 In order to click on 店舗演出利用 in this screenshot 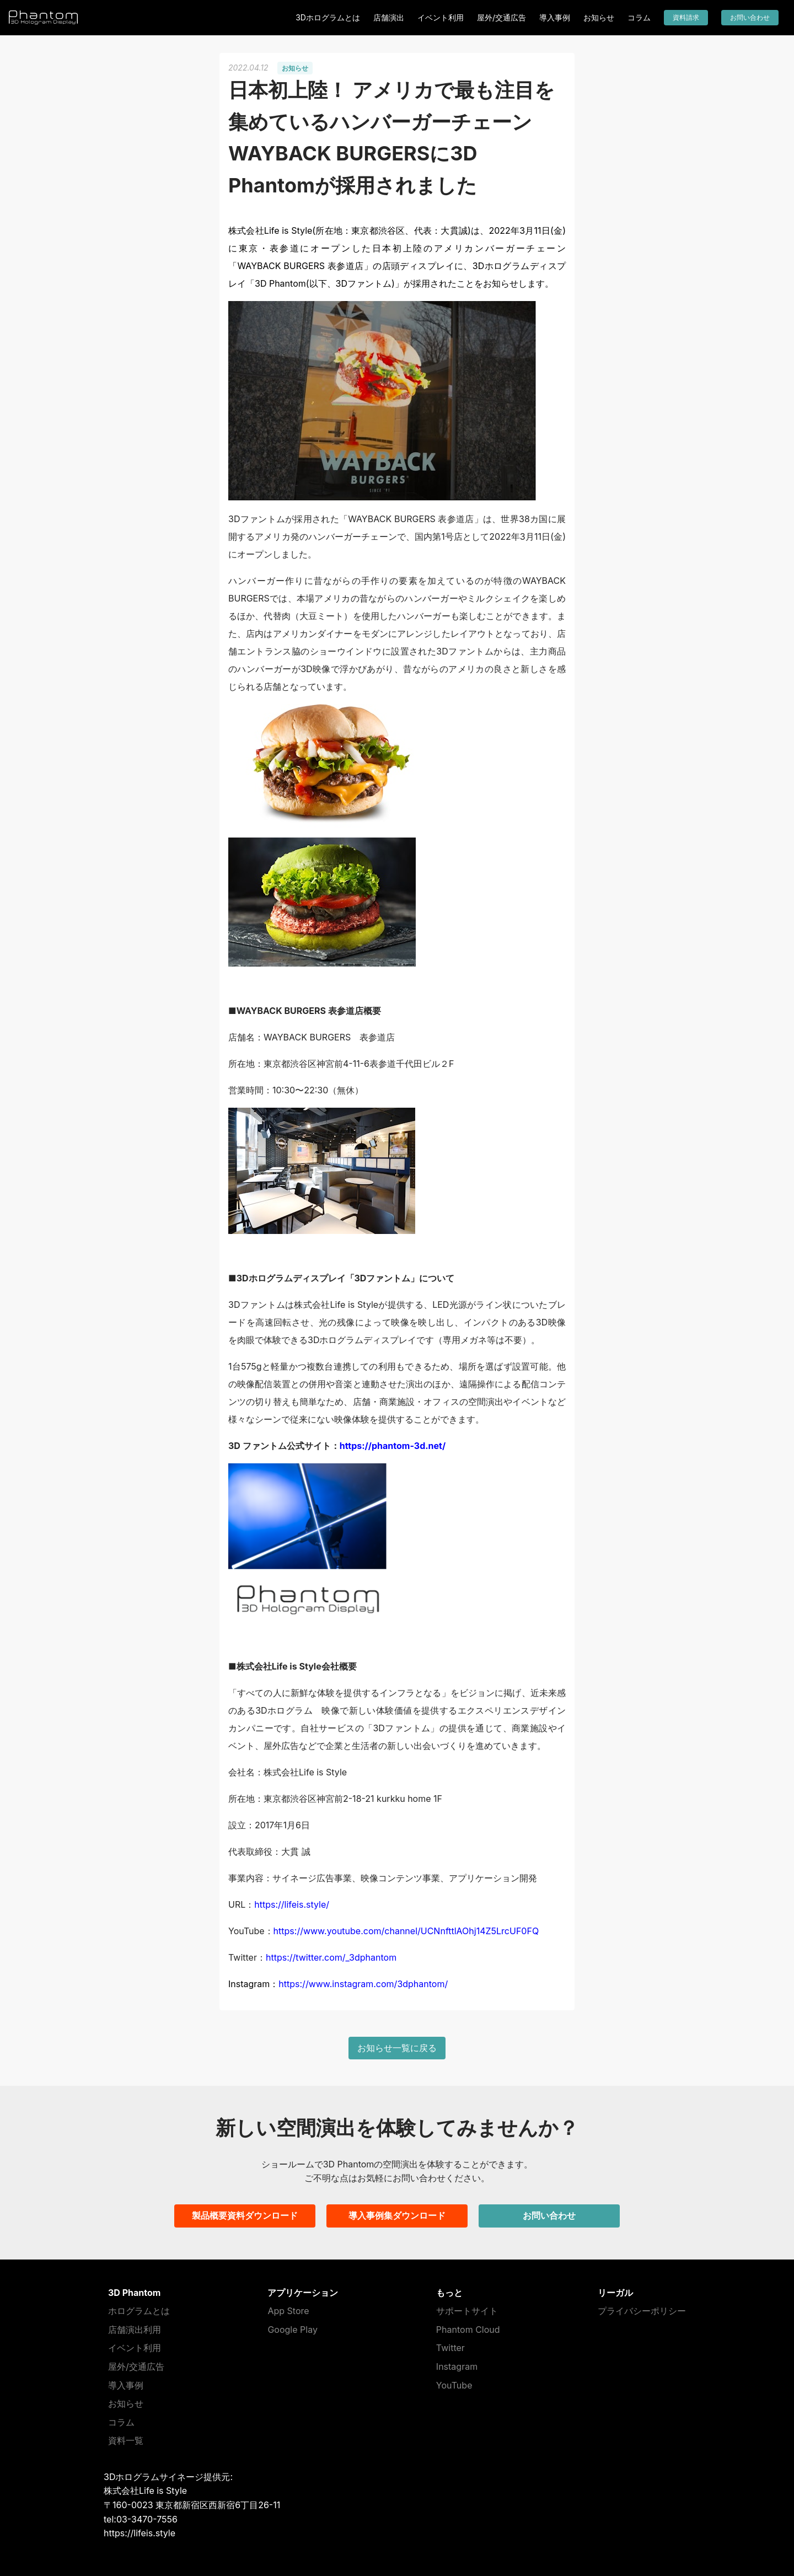, I will do `click(134, 2329)`.